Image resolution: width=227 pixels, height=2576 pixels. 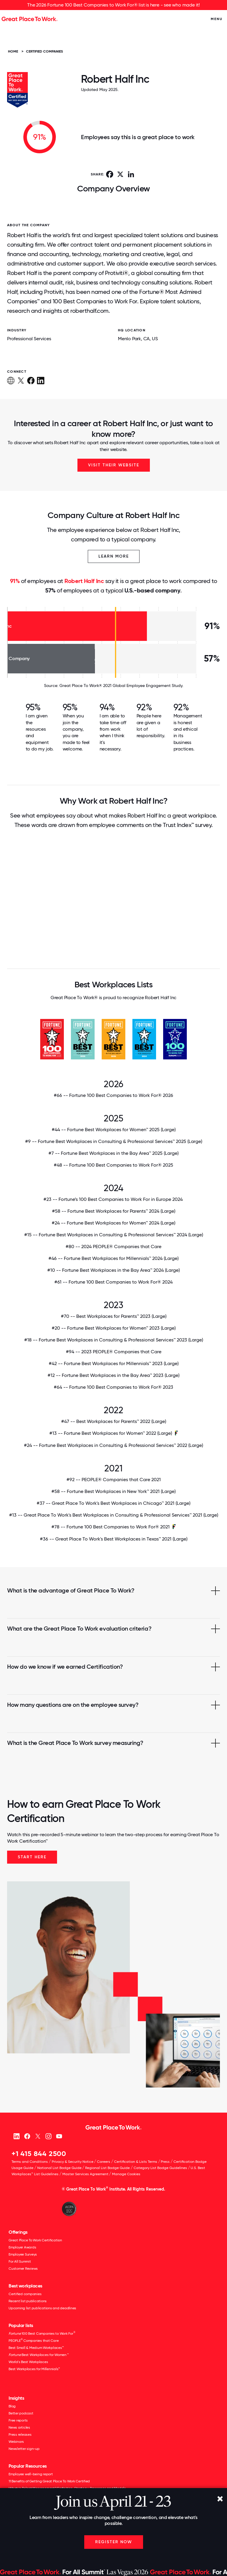 What do you see at coordinates (12, 2406) in the screenshot?
I see `Blog` at bounding box center [12, 2406].